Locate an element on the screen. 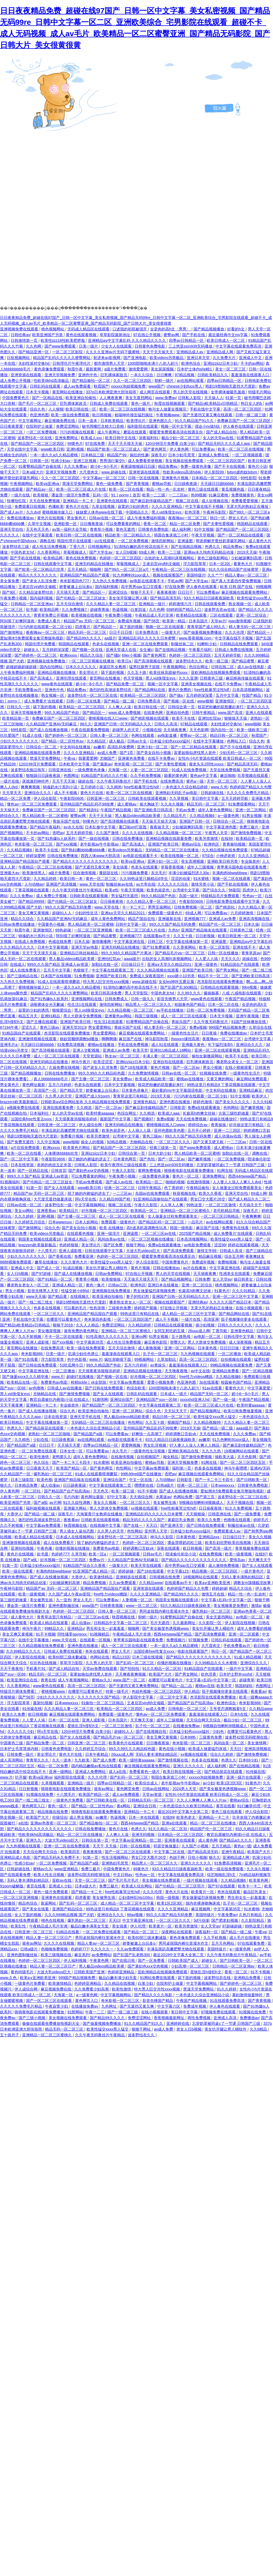  日韩综合第一页 is located at coordinates (182, 707).